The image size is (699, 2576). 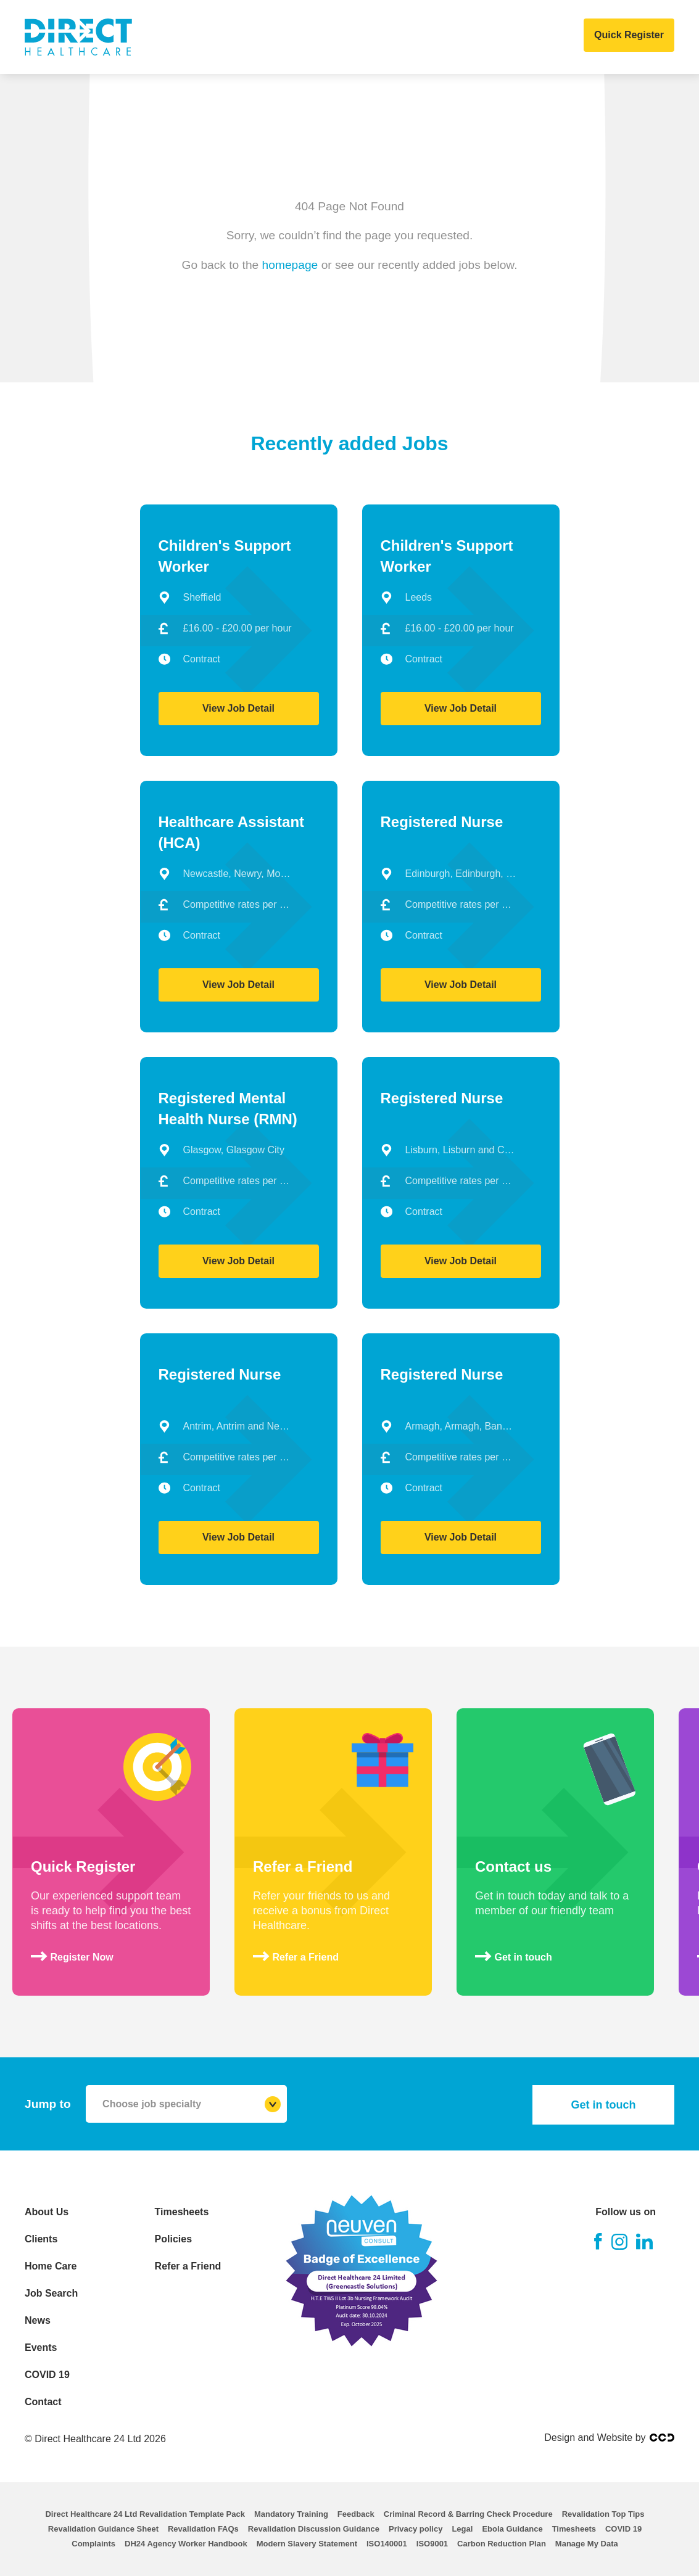 I want to click on Home Care, so click(x=261, y=36).